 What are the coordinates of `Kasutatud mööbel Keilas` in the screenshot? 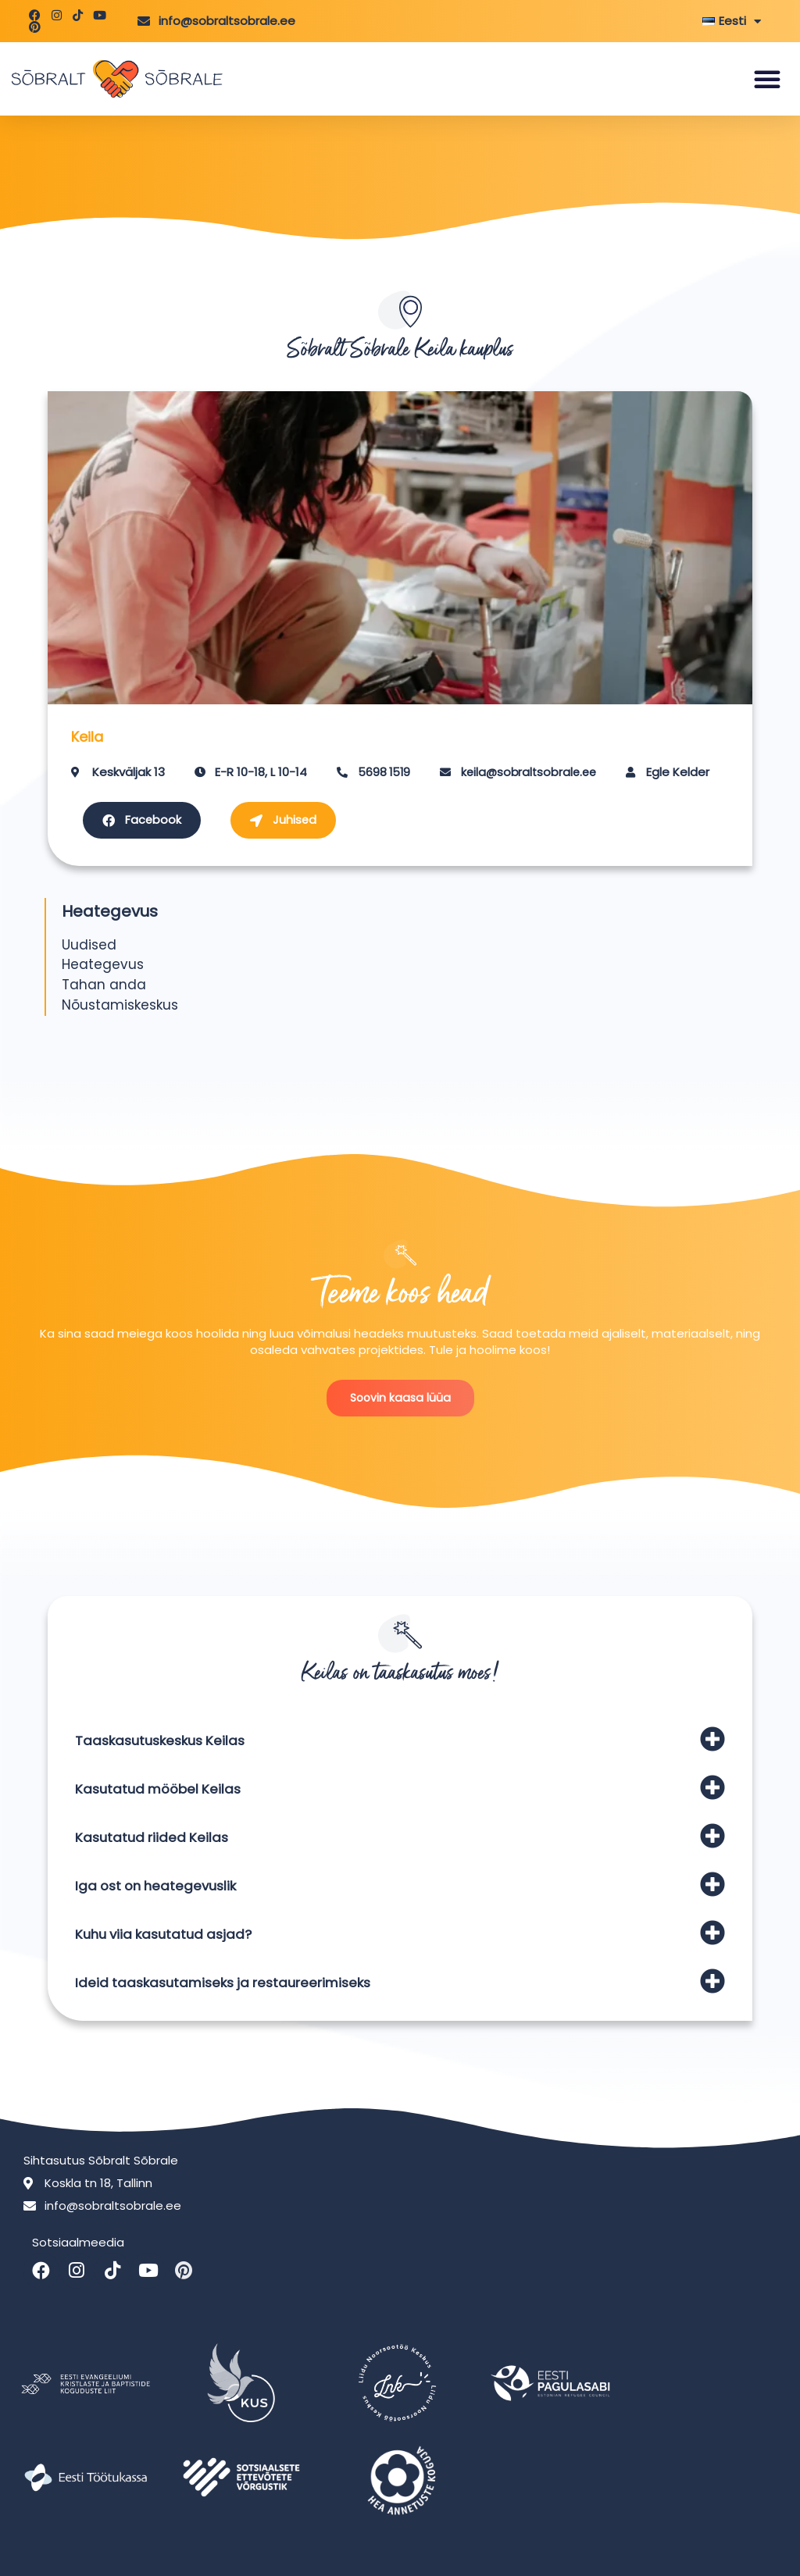 It's located at (161, 1790).